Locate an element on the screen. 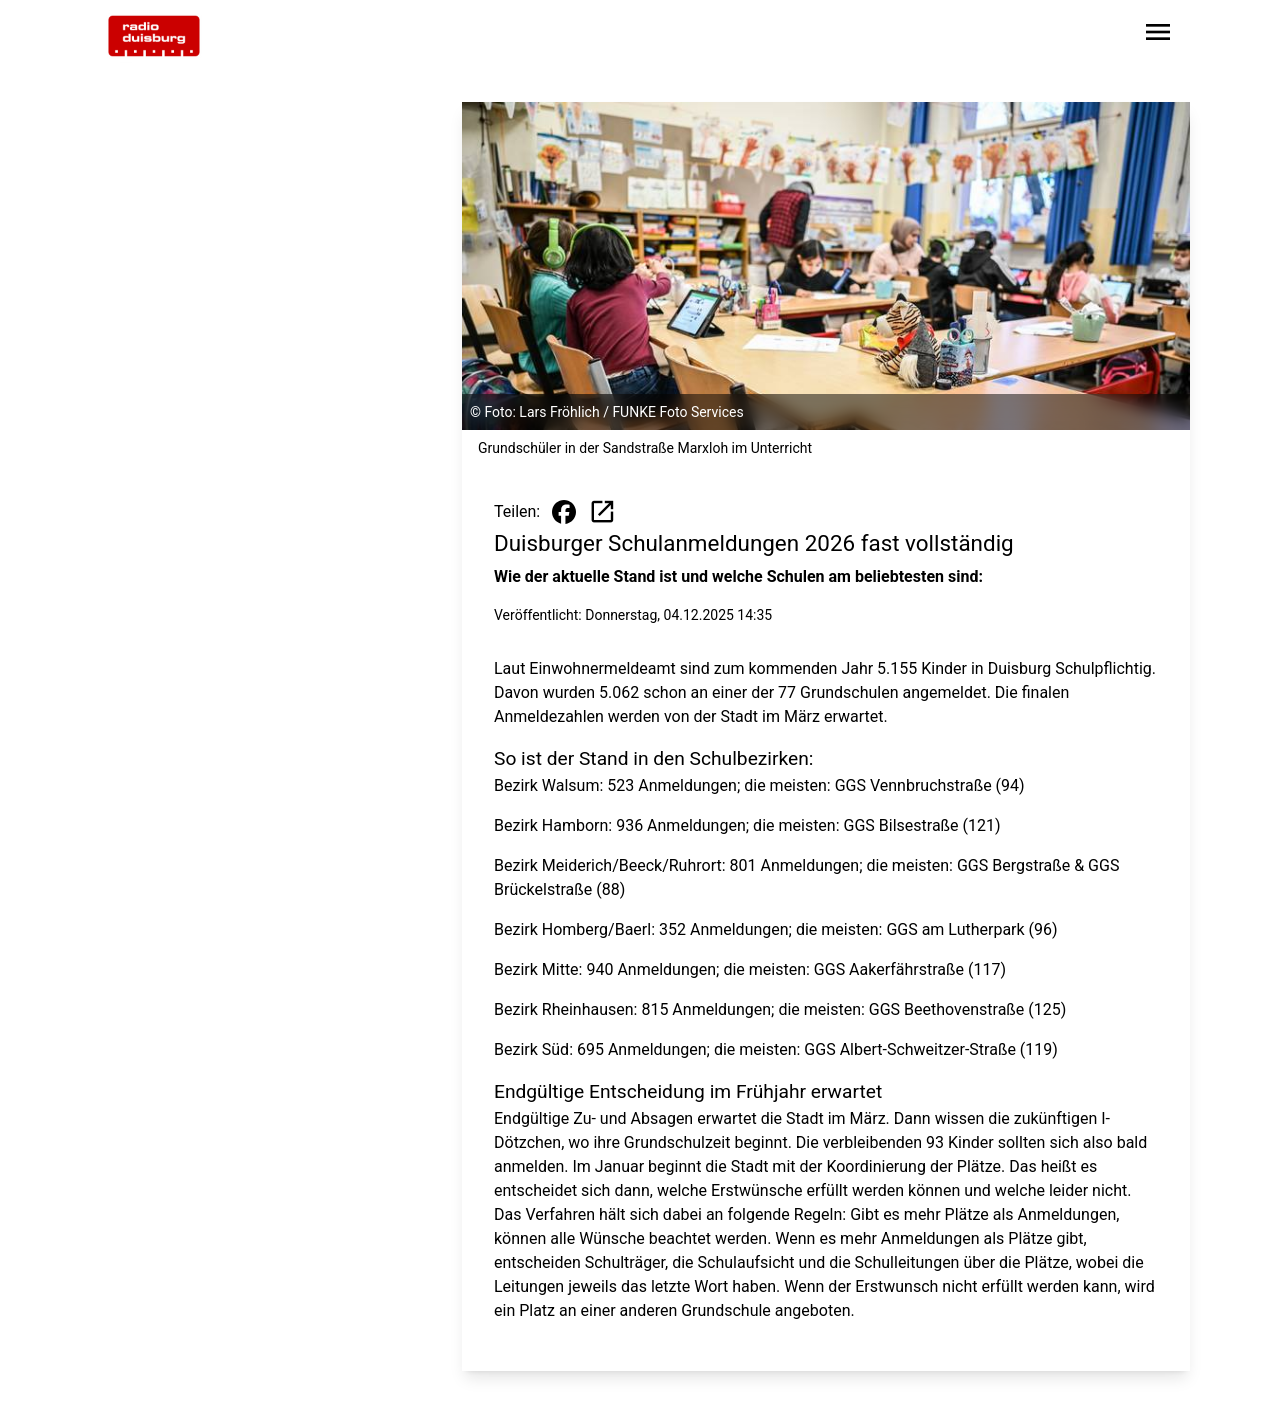 The width and height of the screenshot is (1280, 1419). [Zur Startseite wechseln] is located at coordinates (154, 36).